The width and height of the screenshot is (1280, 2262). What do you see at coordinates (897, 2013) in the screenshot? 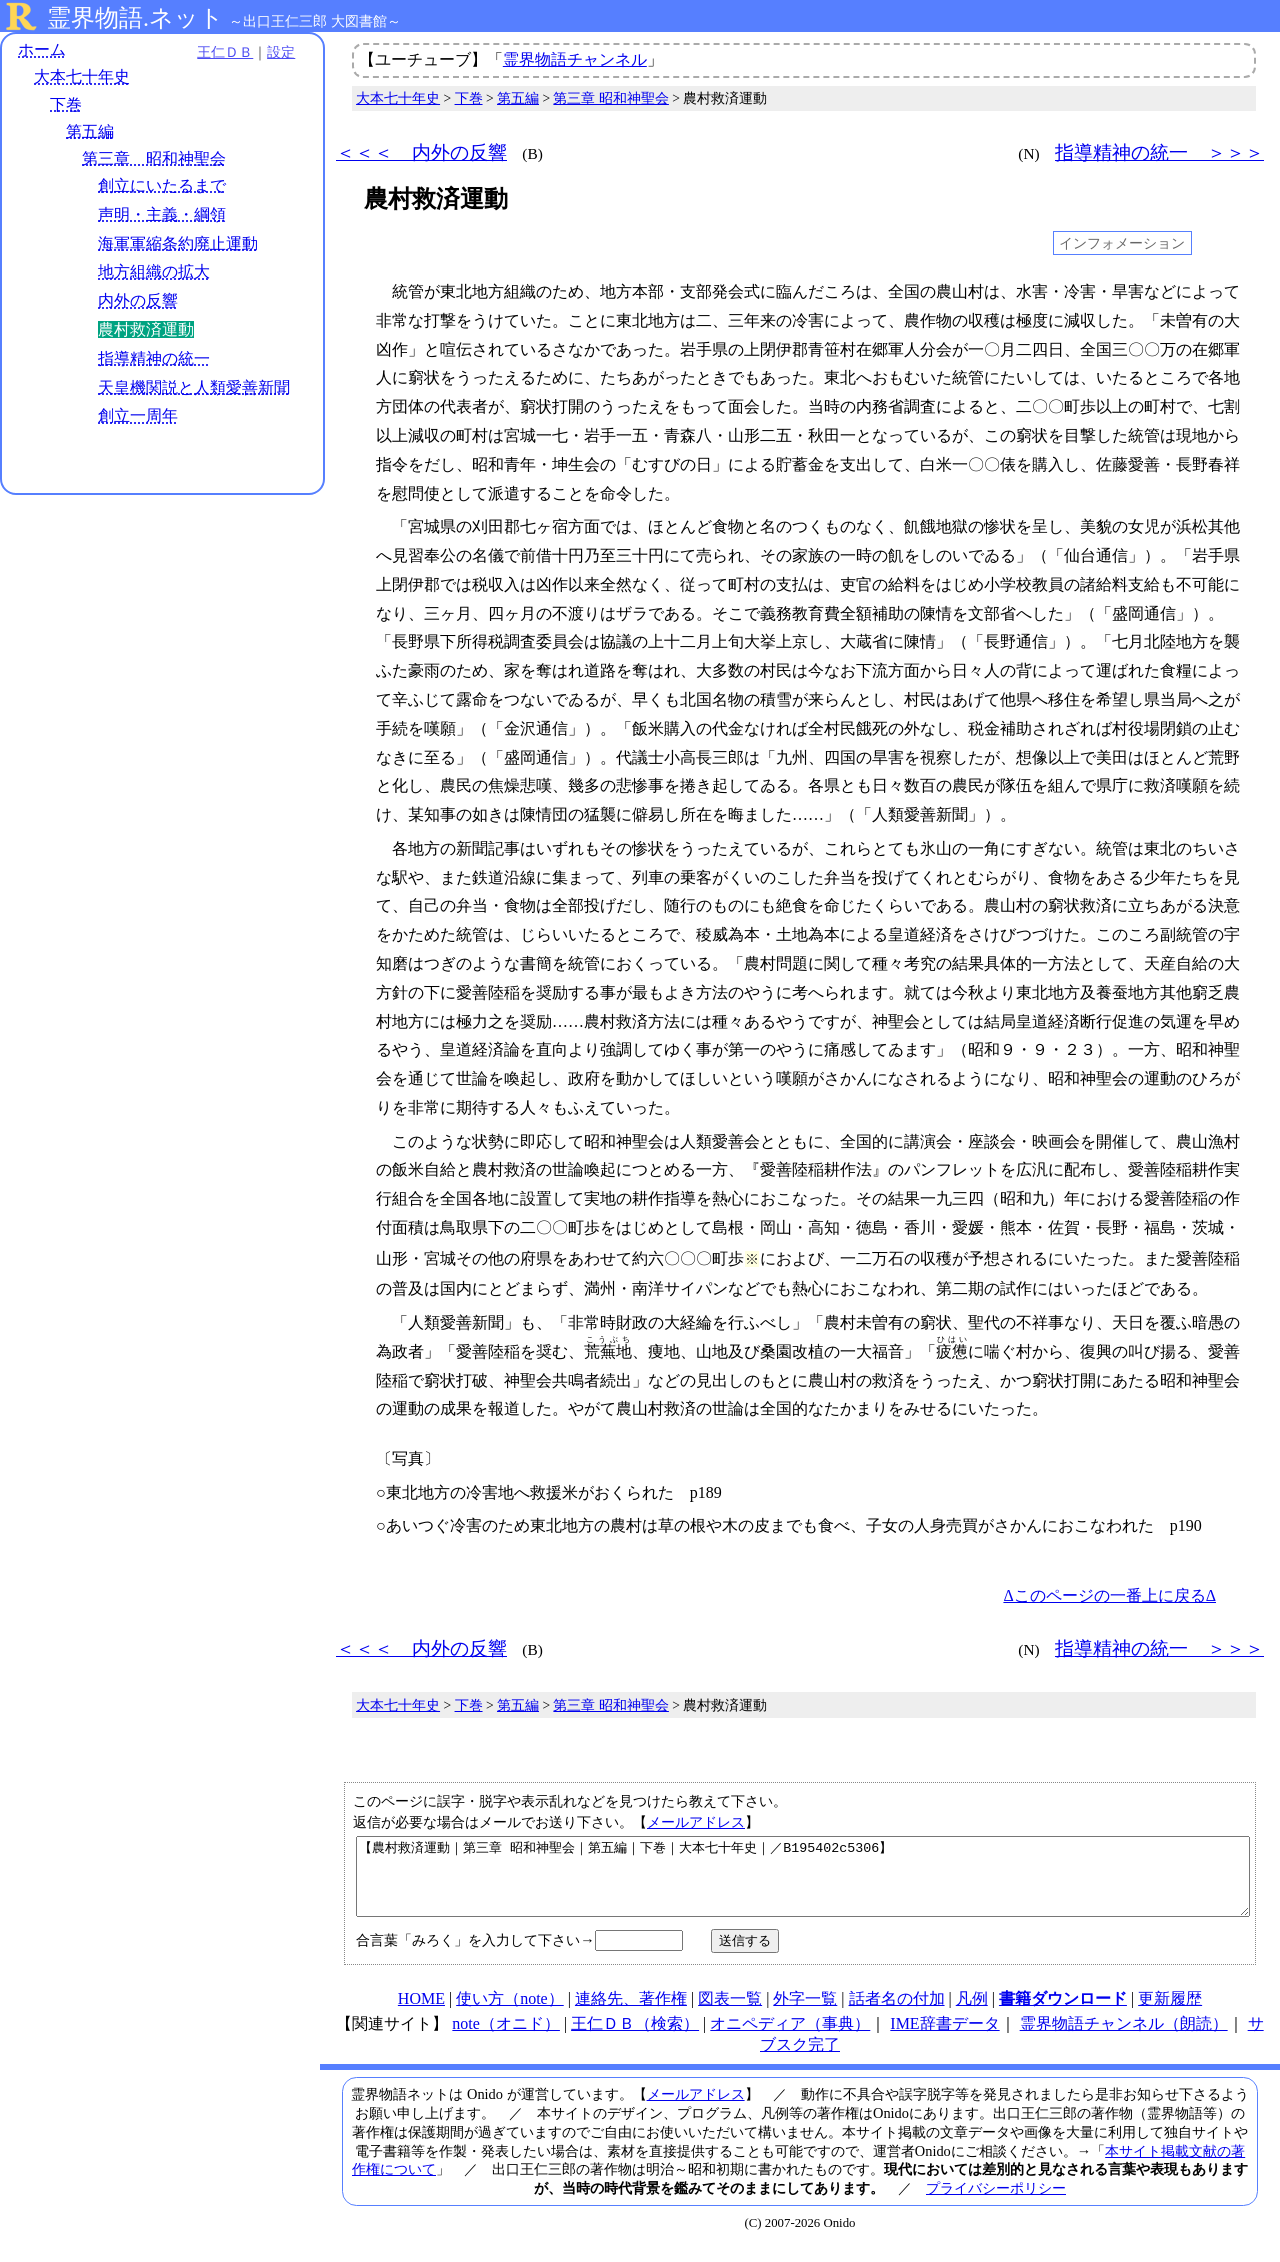
I see `話者名の付加` at bounding box center [897, 2013].